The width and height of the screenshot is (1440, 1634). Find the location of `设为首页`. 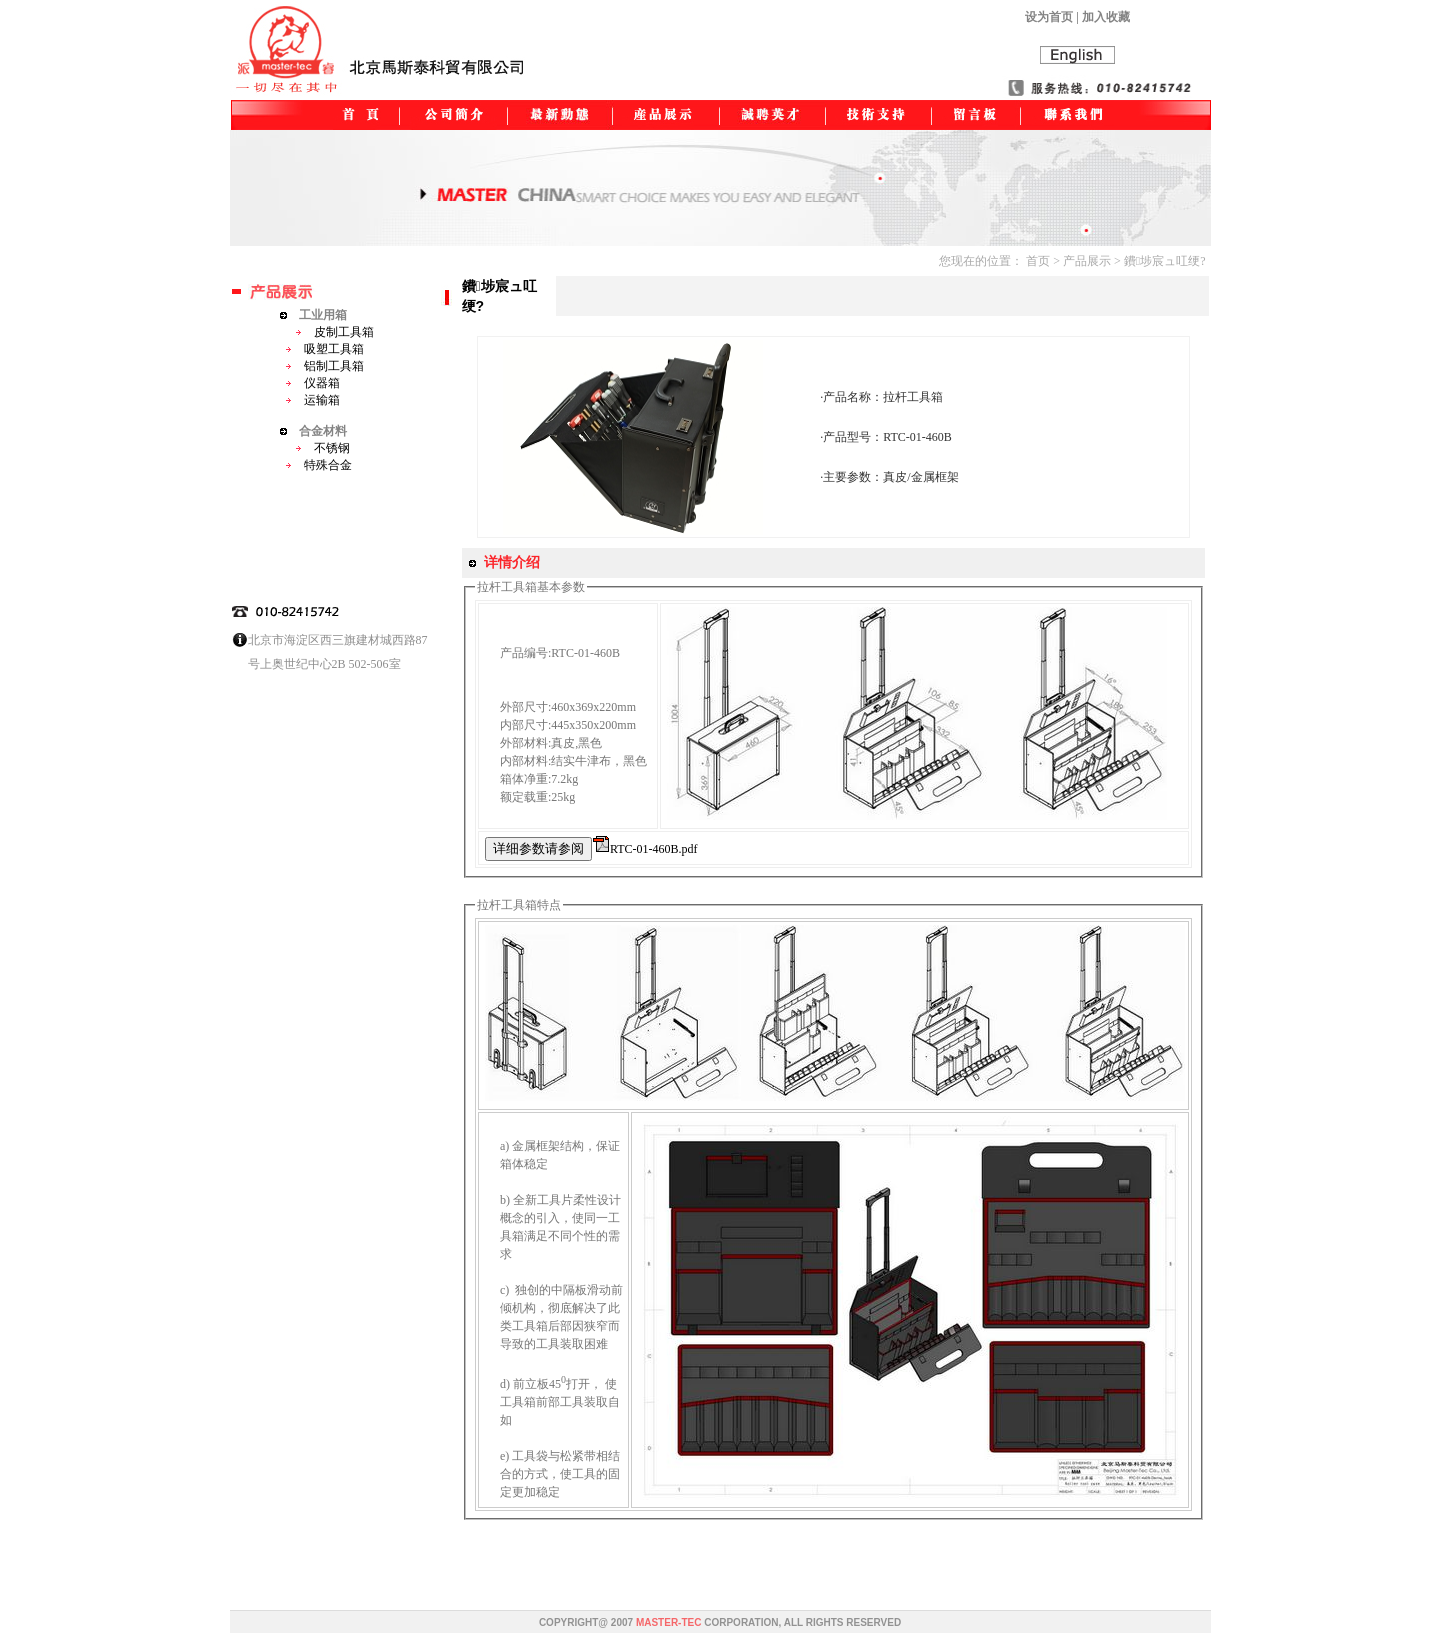

设为首页 is located at coordinates (1049, 17).